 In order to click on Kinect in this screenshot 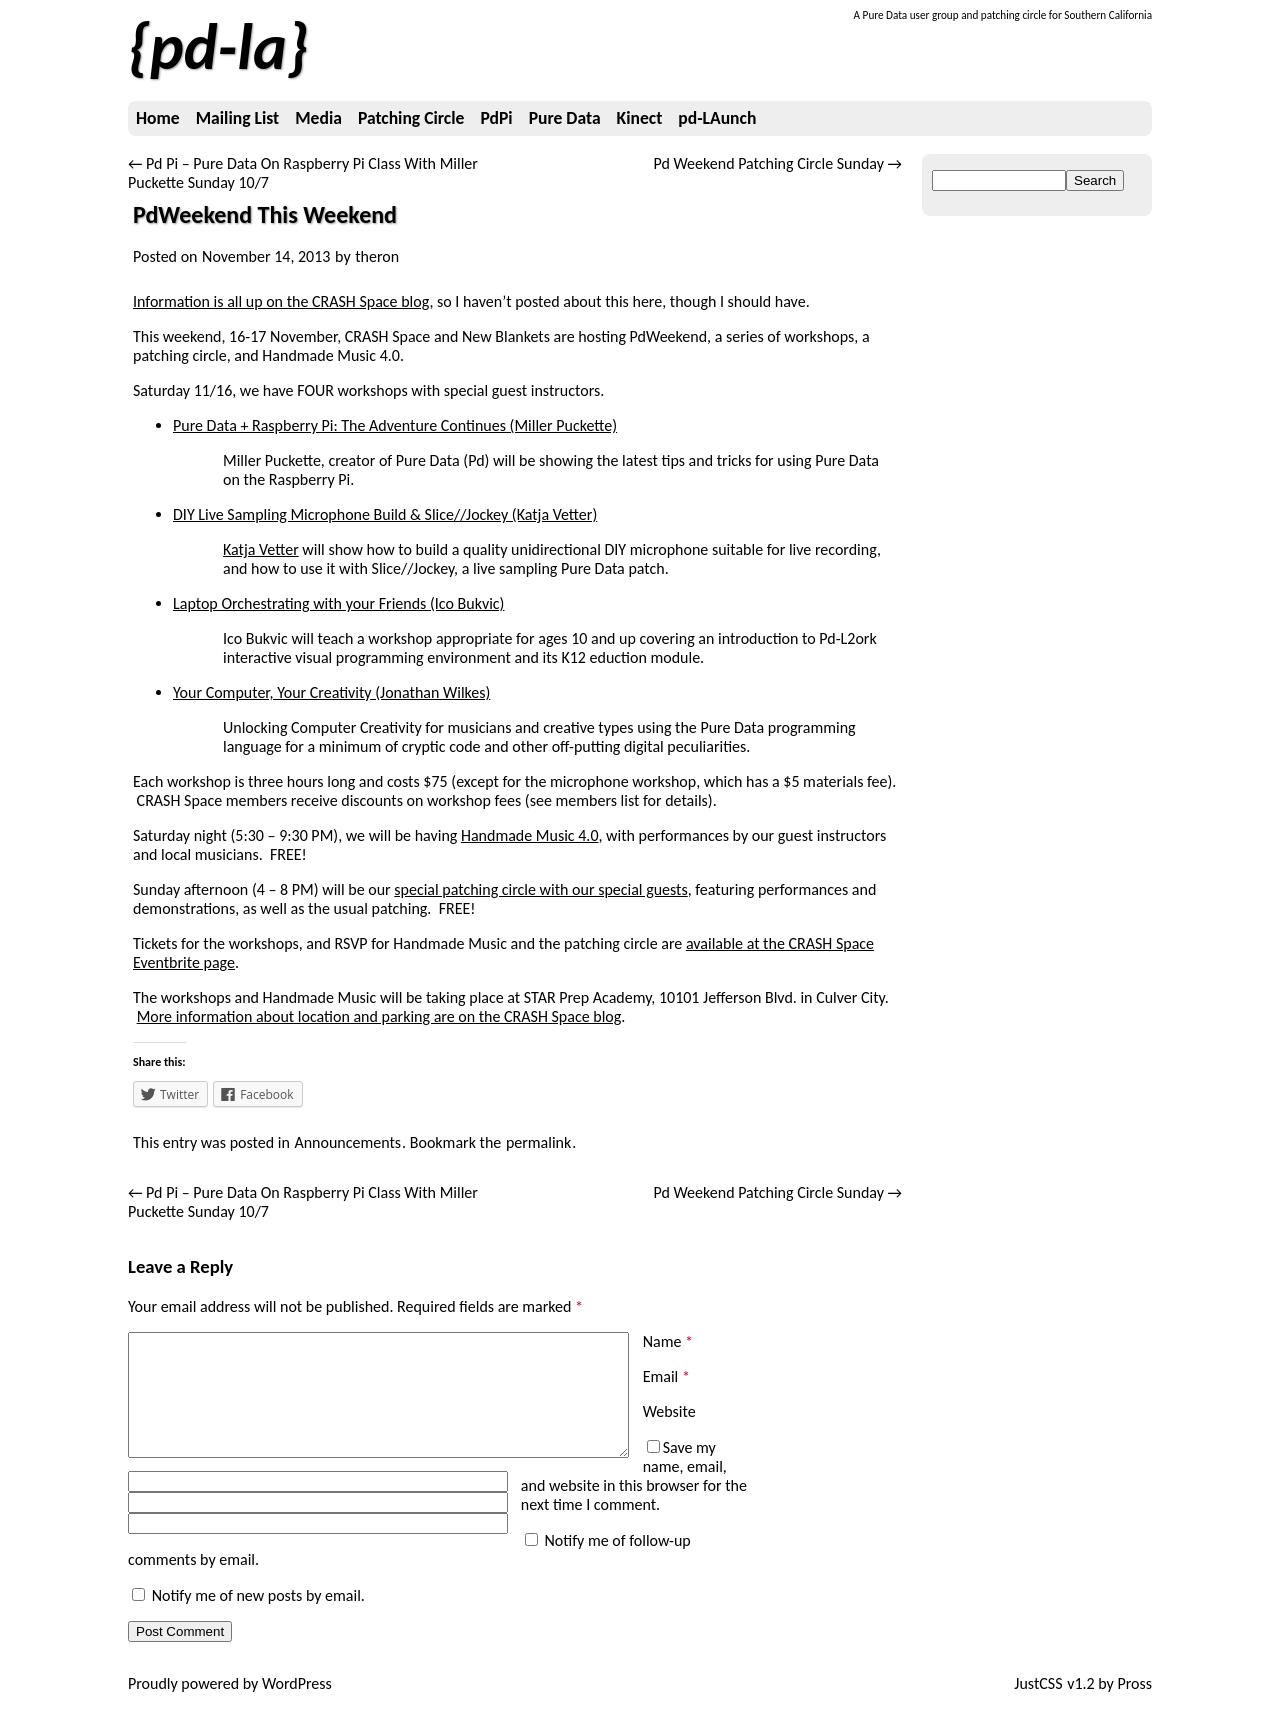, I will do `click(640, 118)`.